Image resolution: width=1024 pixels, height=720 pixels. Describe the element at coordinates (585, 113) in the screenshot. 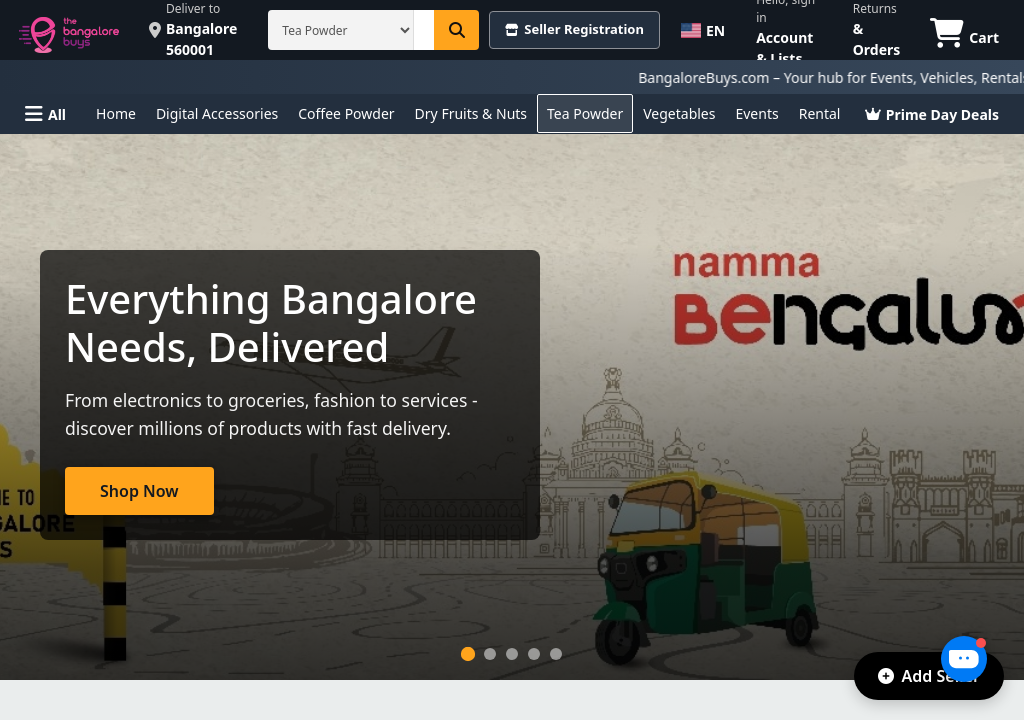

I see `Tea Powder` at that location.